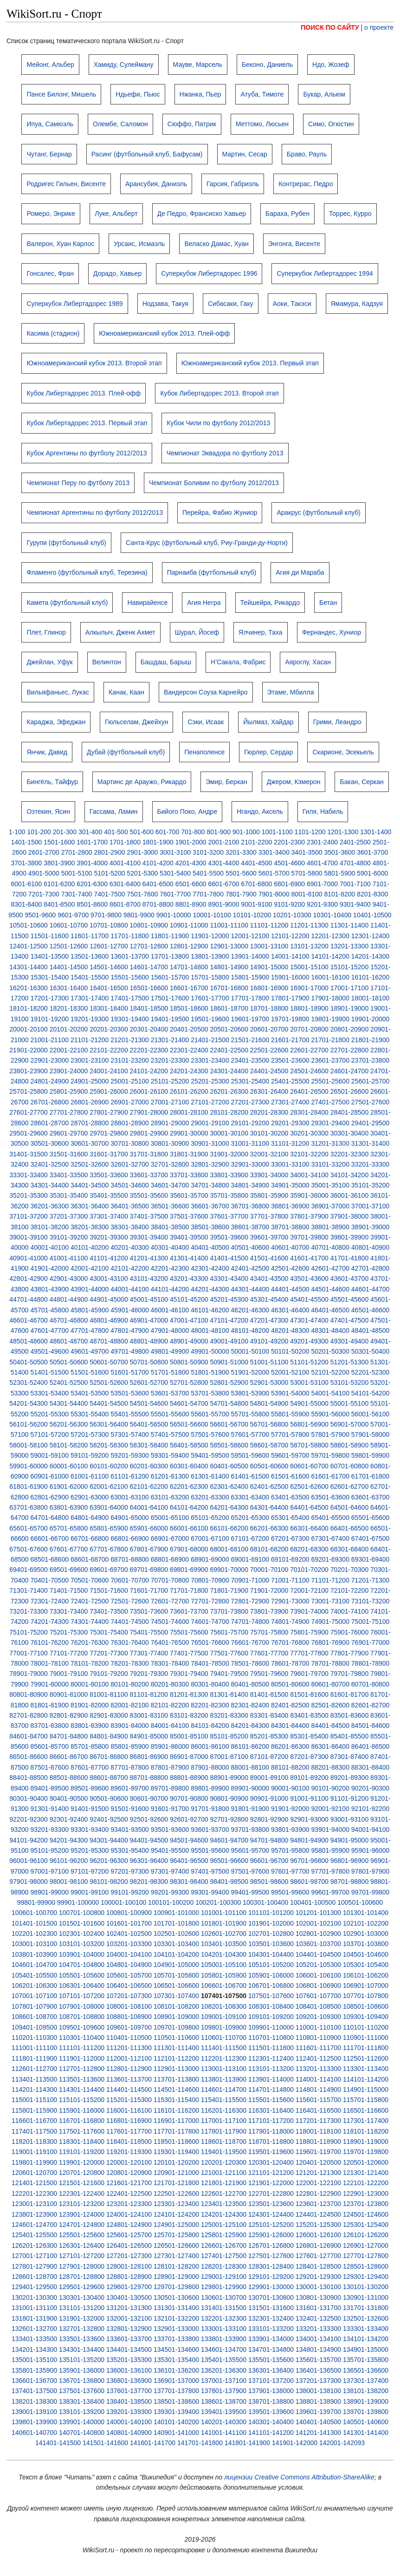 This screenshot has height=2576, width=400. I want to click on Бетан, so click(328, 602).